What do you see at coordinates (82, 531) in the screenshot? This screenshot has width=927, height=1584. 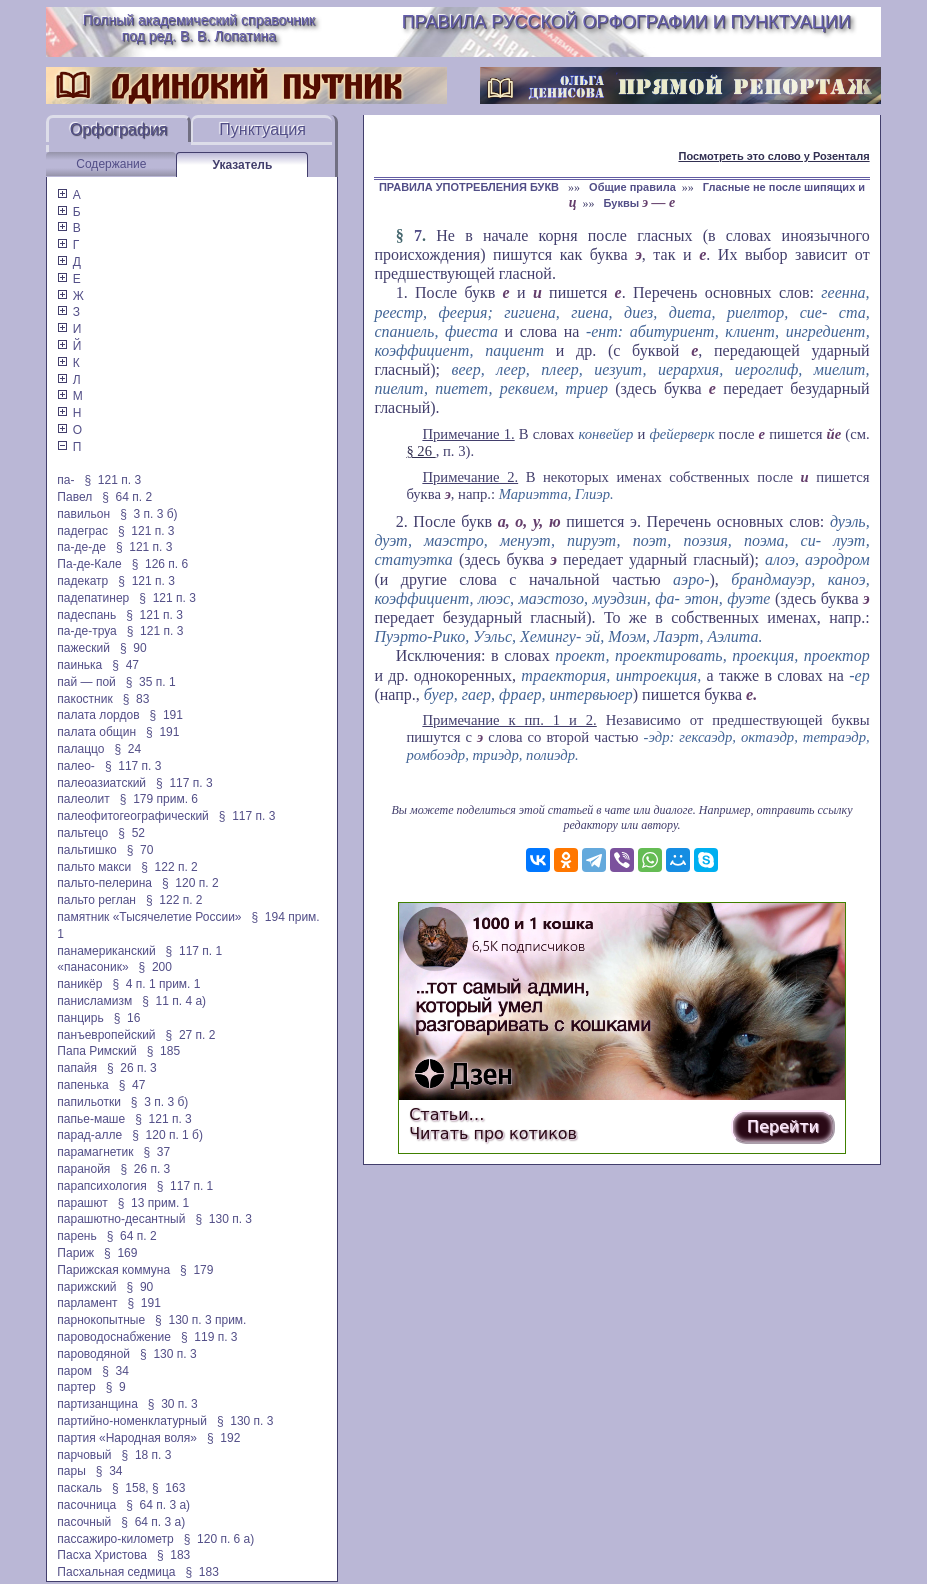 I see `падеграс` at bounding box center [82, 531].